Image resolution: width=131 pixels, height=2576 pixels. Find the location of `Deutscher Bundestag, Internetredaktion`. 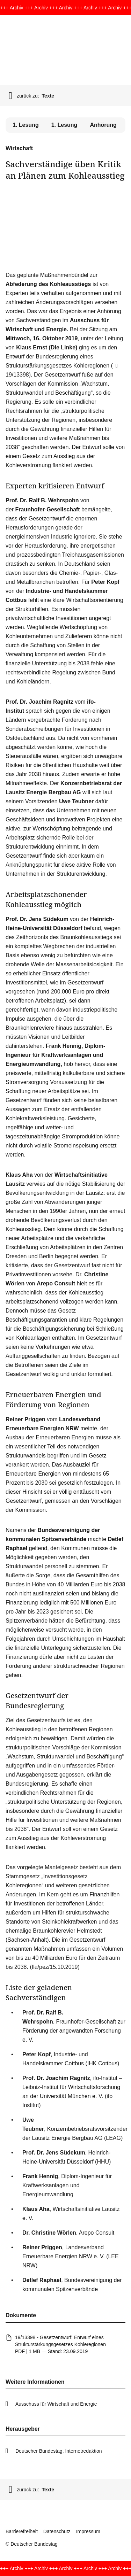

Deutscher Bundestag, Internetredaktion is located at coordinates (58, 2451).